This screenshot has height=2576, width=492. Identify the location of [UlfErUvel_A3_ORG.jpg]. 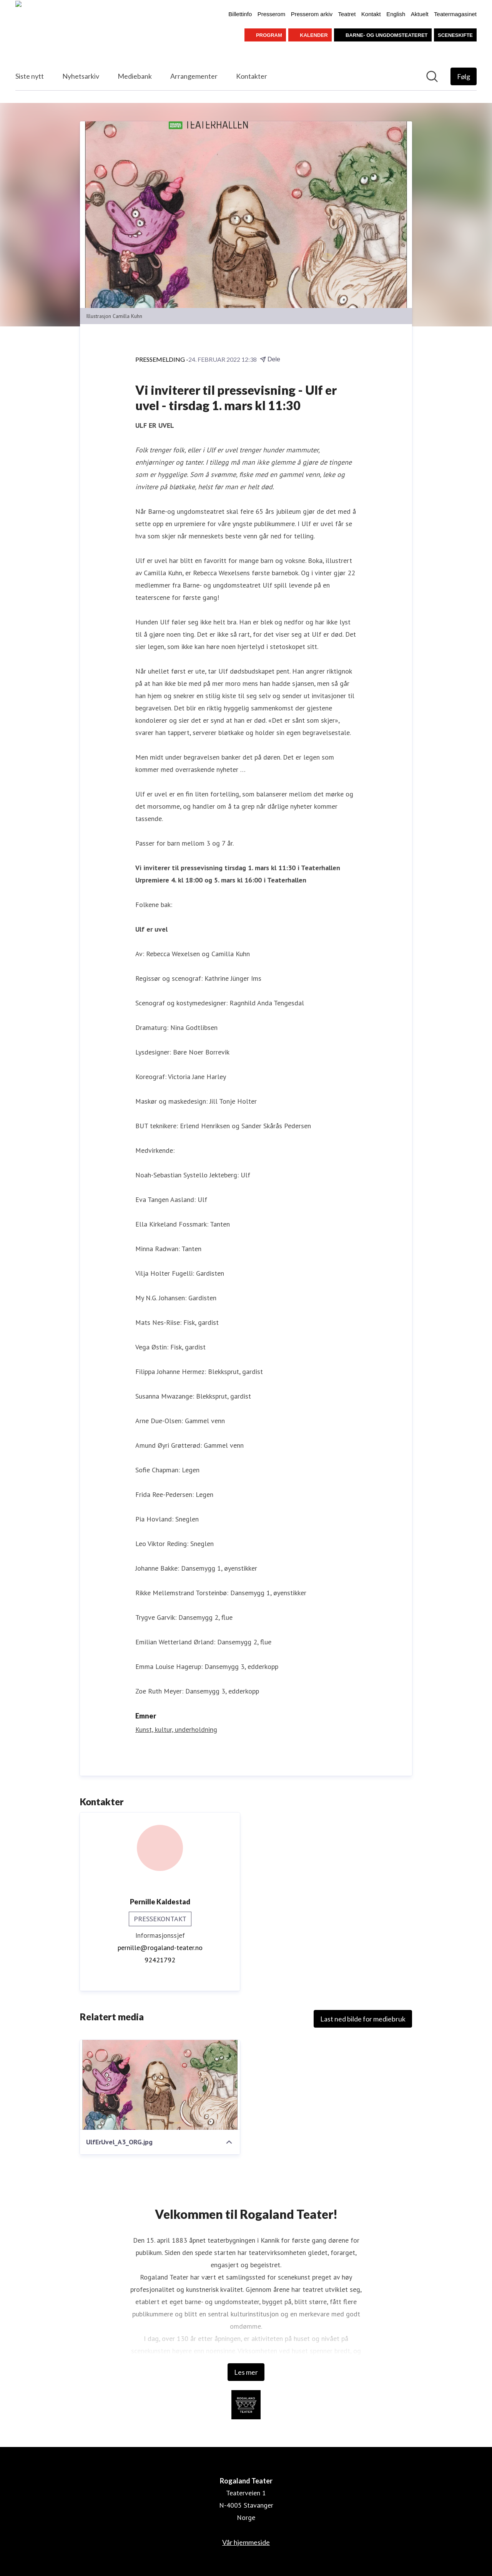
(160, 2085).